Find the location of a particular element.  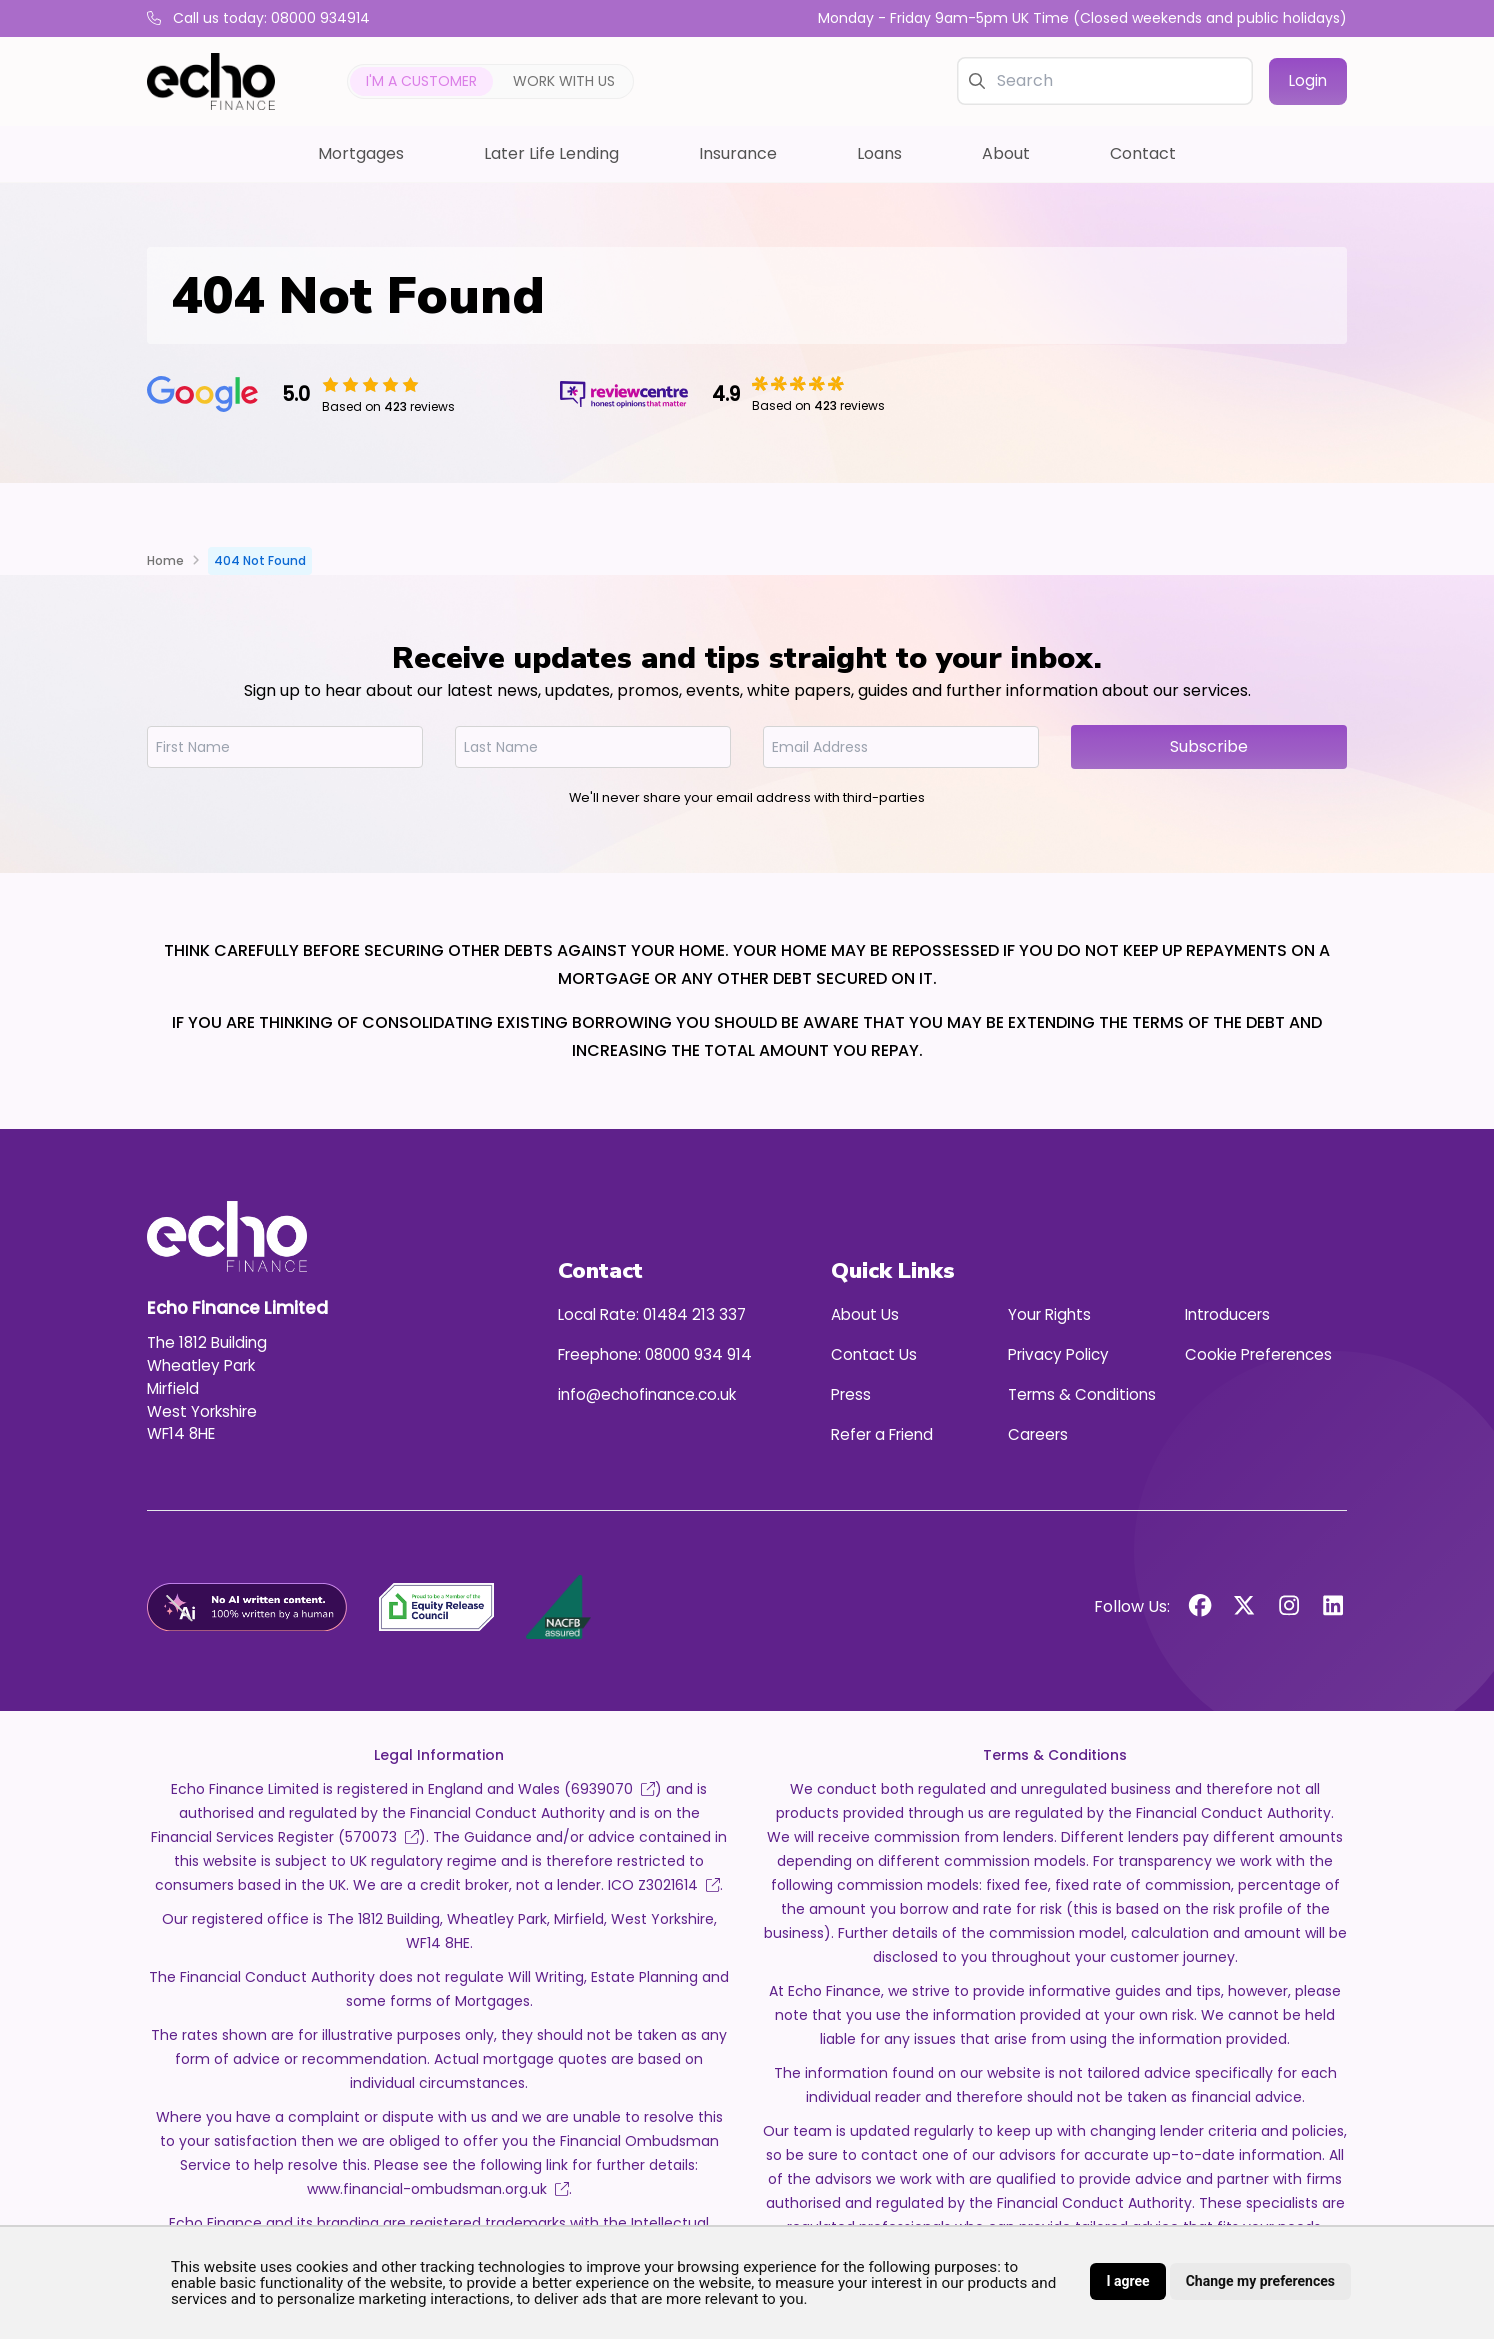

About is located at coordinates (1006, 153).